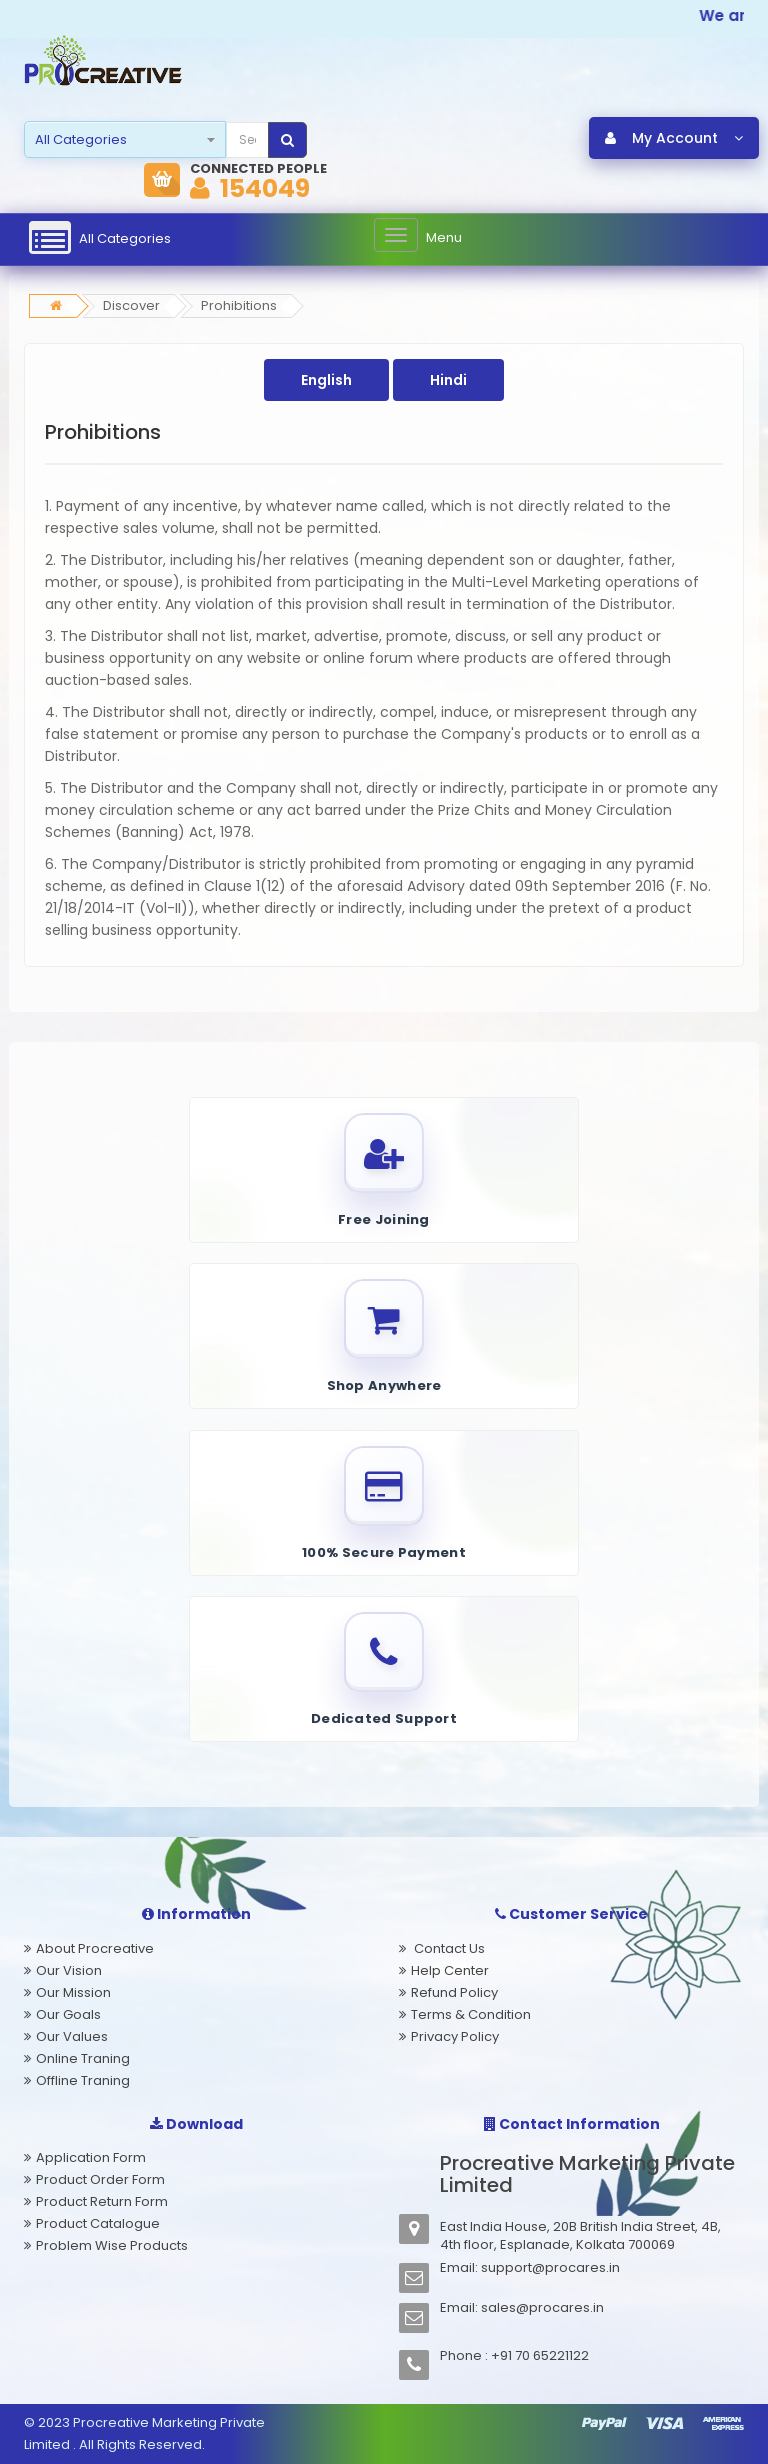 The image size is (768, 2464). Describe the element at coordinates (98, 2223) in the screenshot. I see `Product Catalogue` at that location.